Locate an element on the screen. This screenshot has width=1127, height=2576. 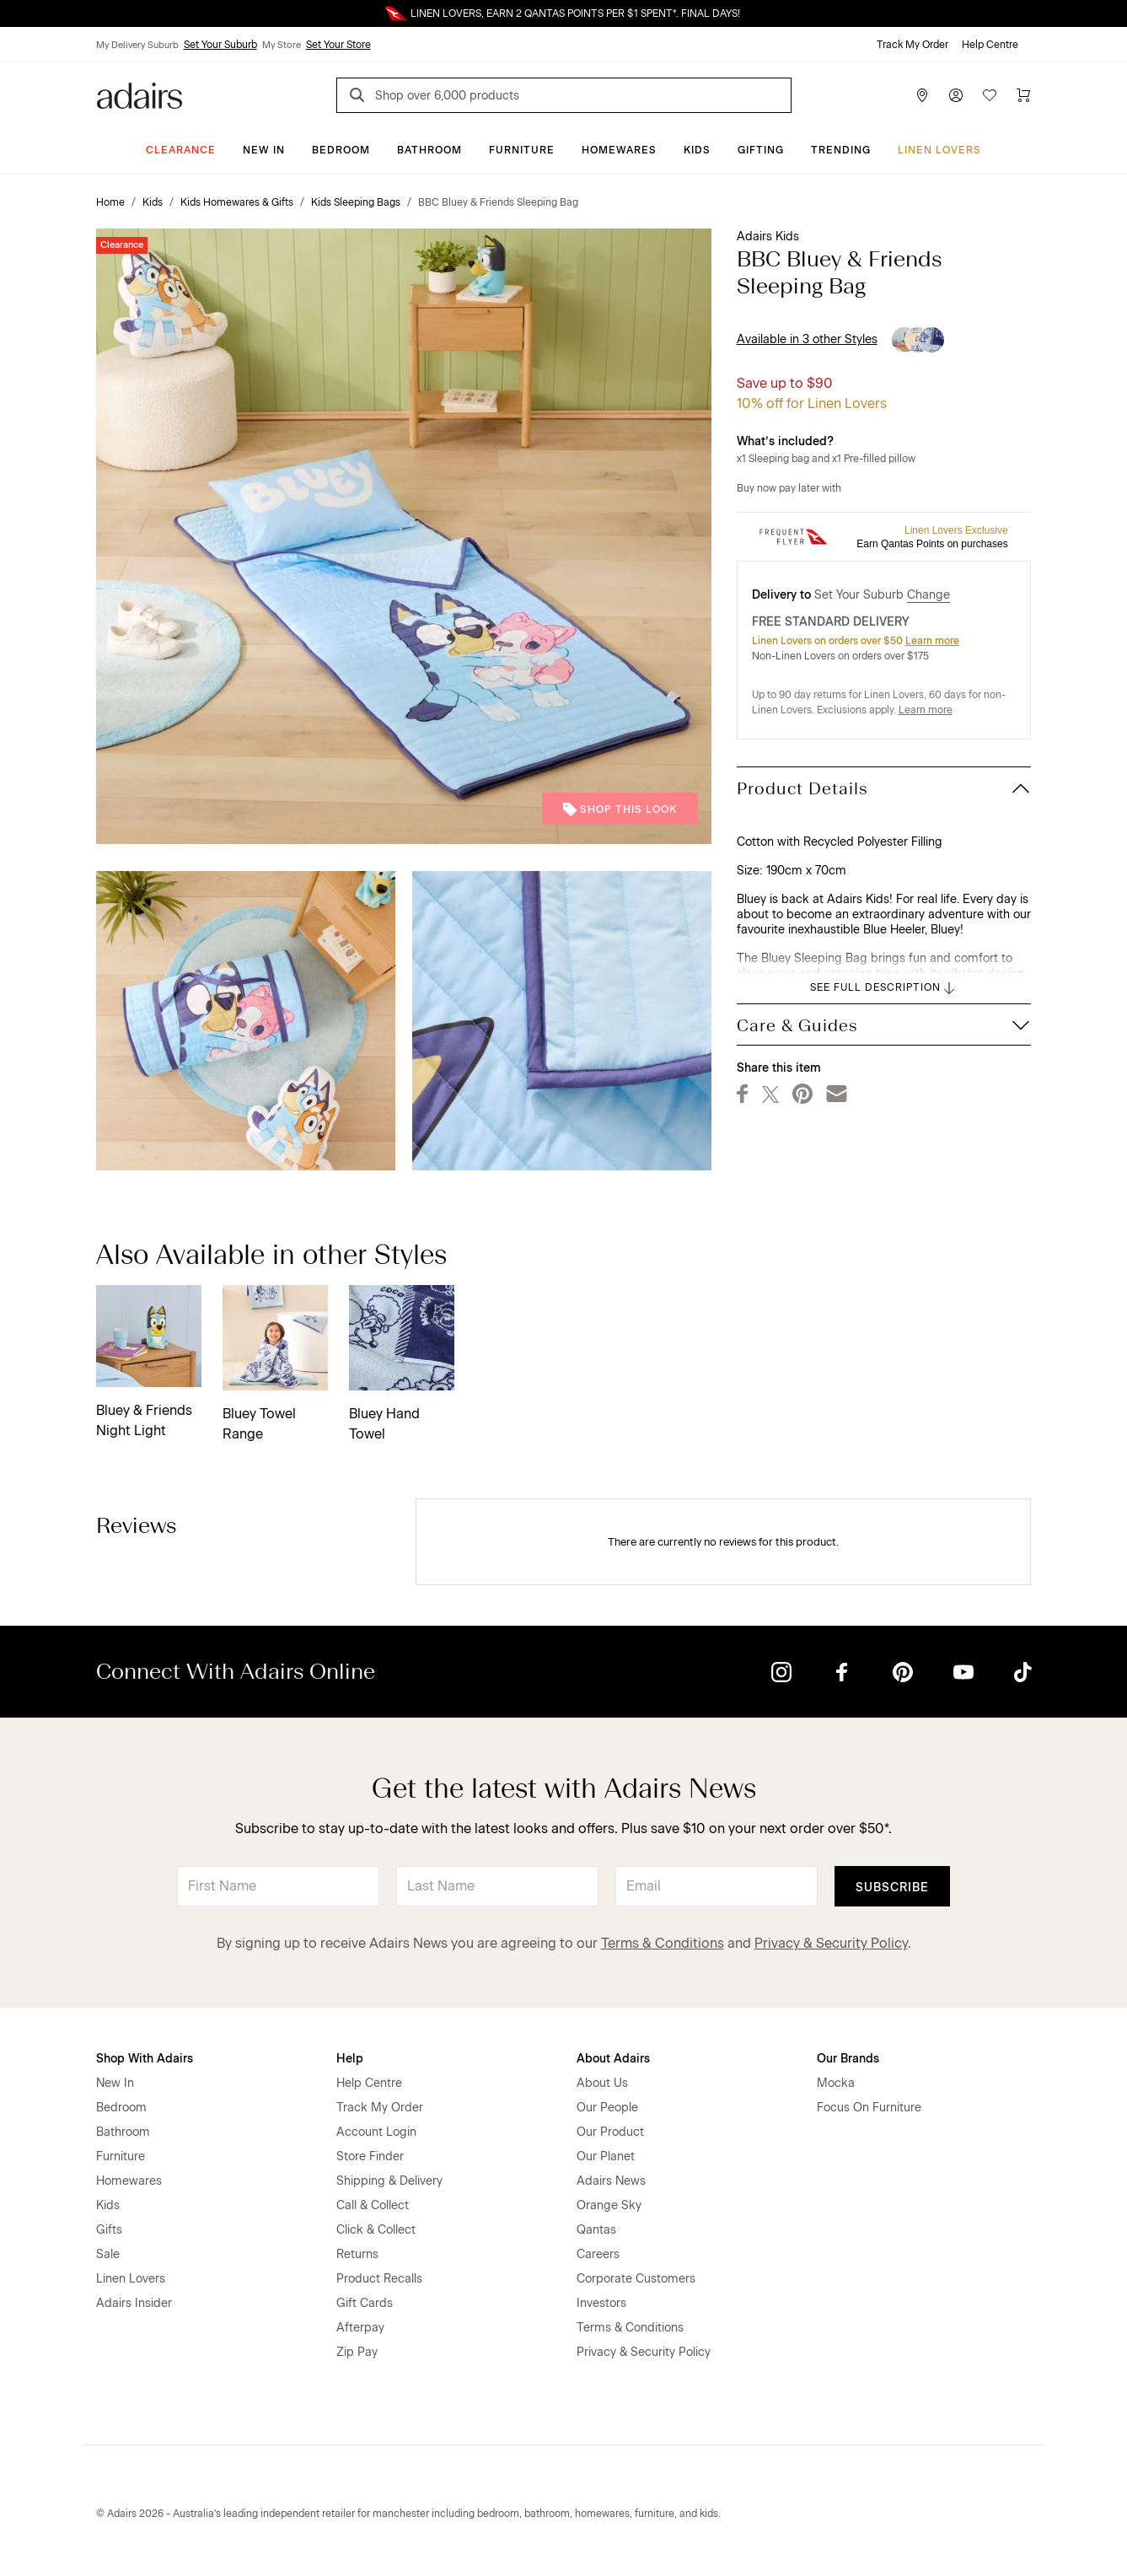
Our Product is located at coordinates (610, 2132).